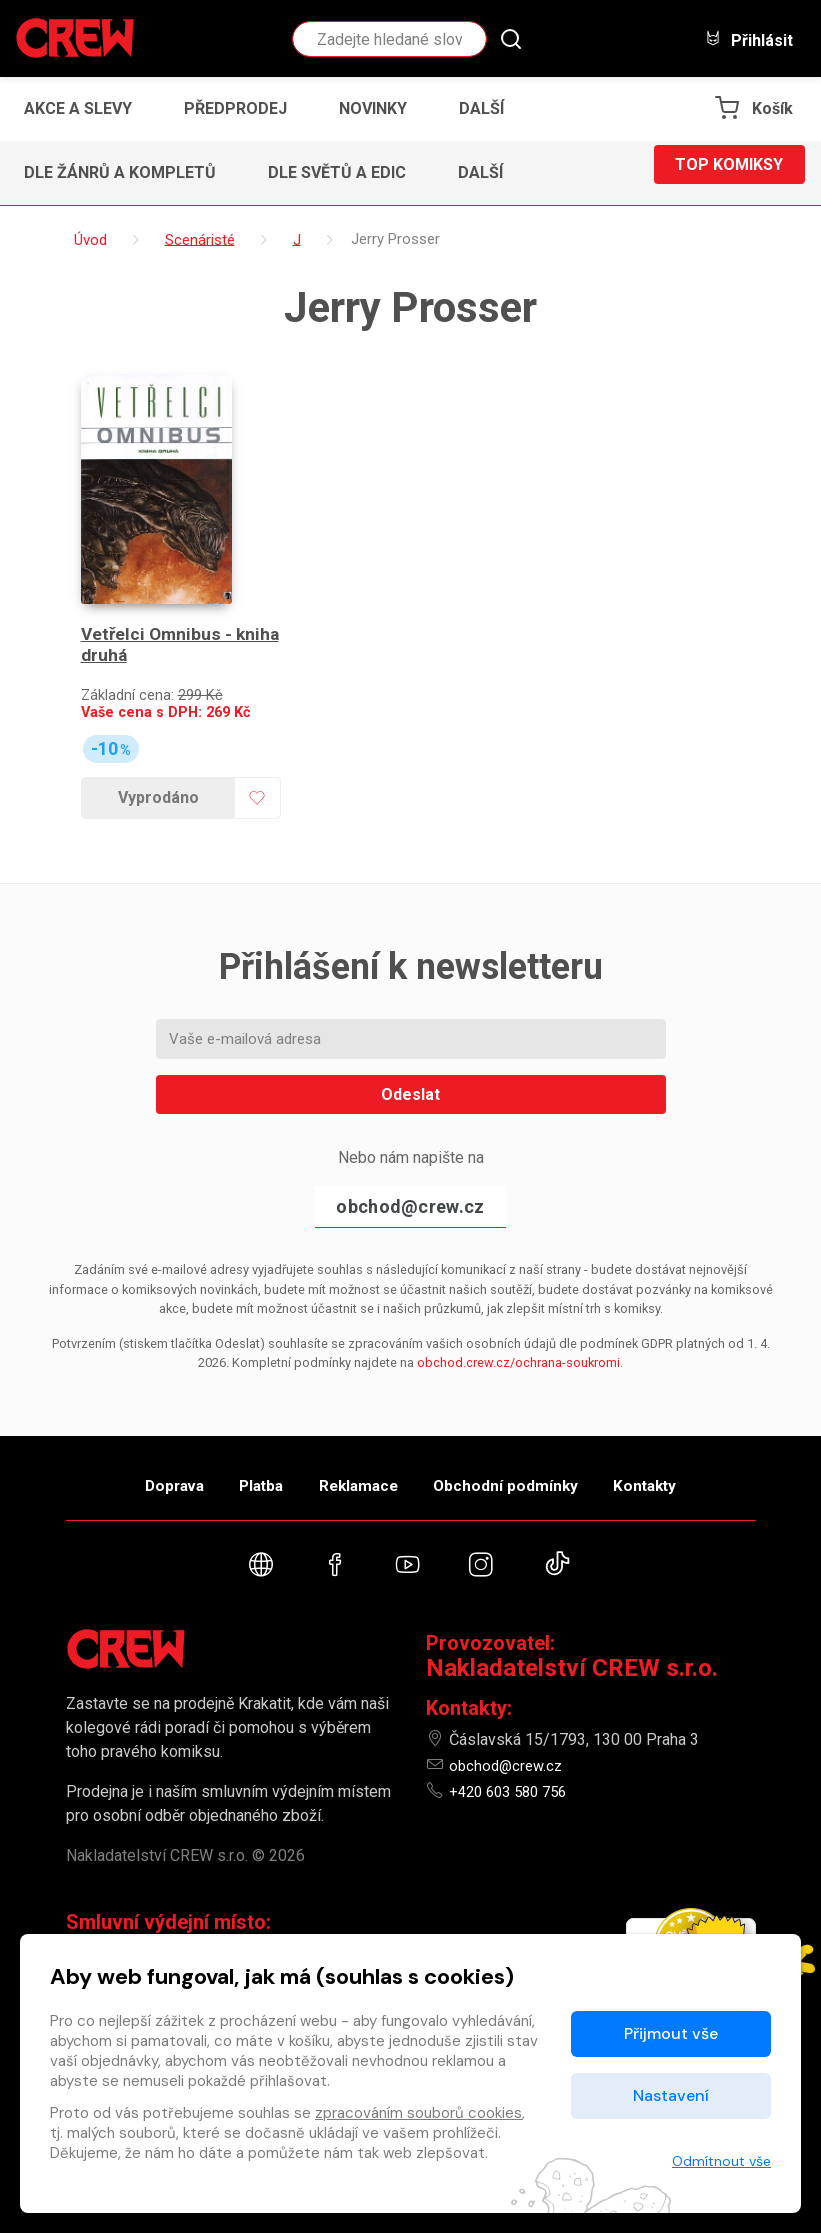  What do you see at coordinates (360, 1446) in the screenshot?
I see `Reklamace` at bounding box center [360, 1446].